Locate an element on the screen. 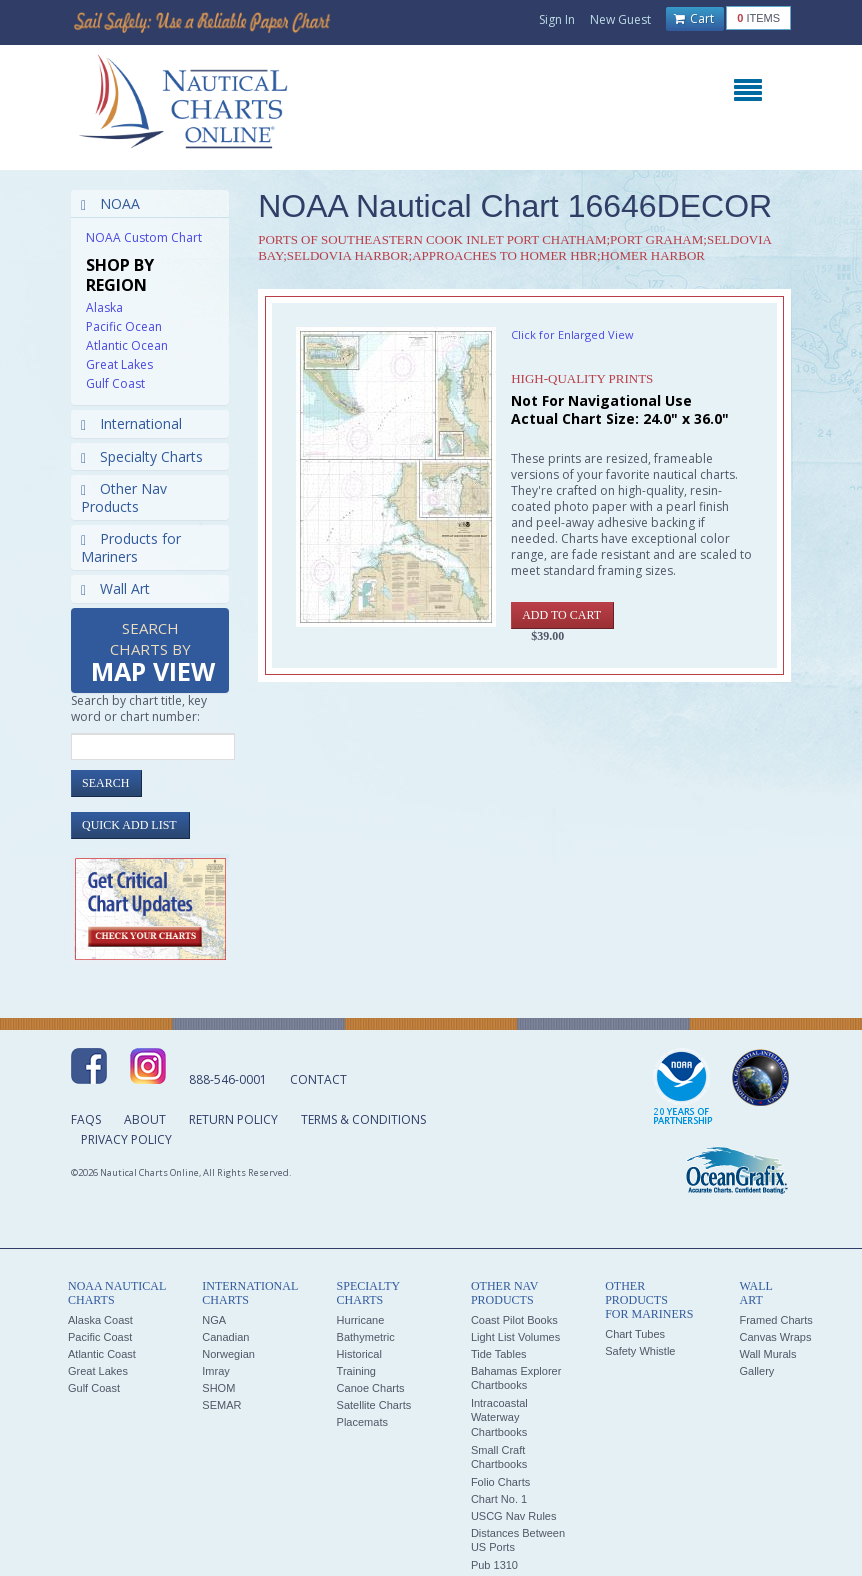 The image size is (862, 1576). Gallery is located at coordinates (756, 1371).